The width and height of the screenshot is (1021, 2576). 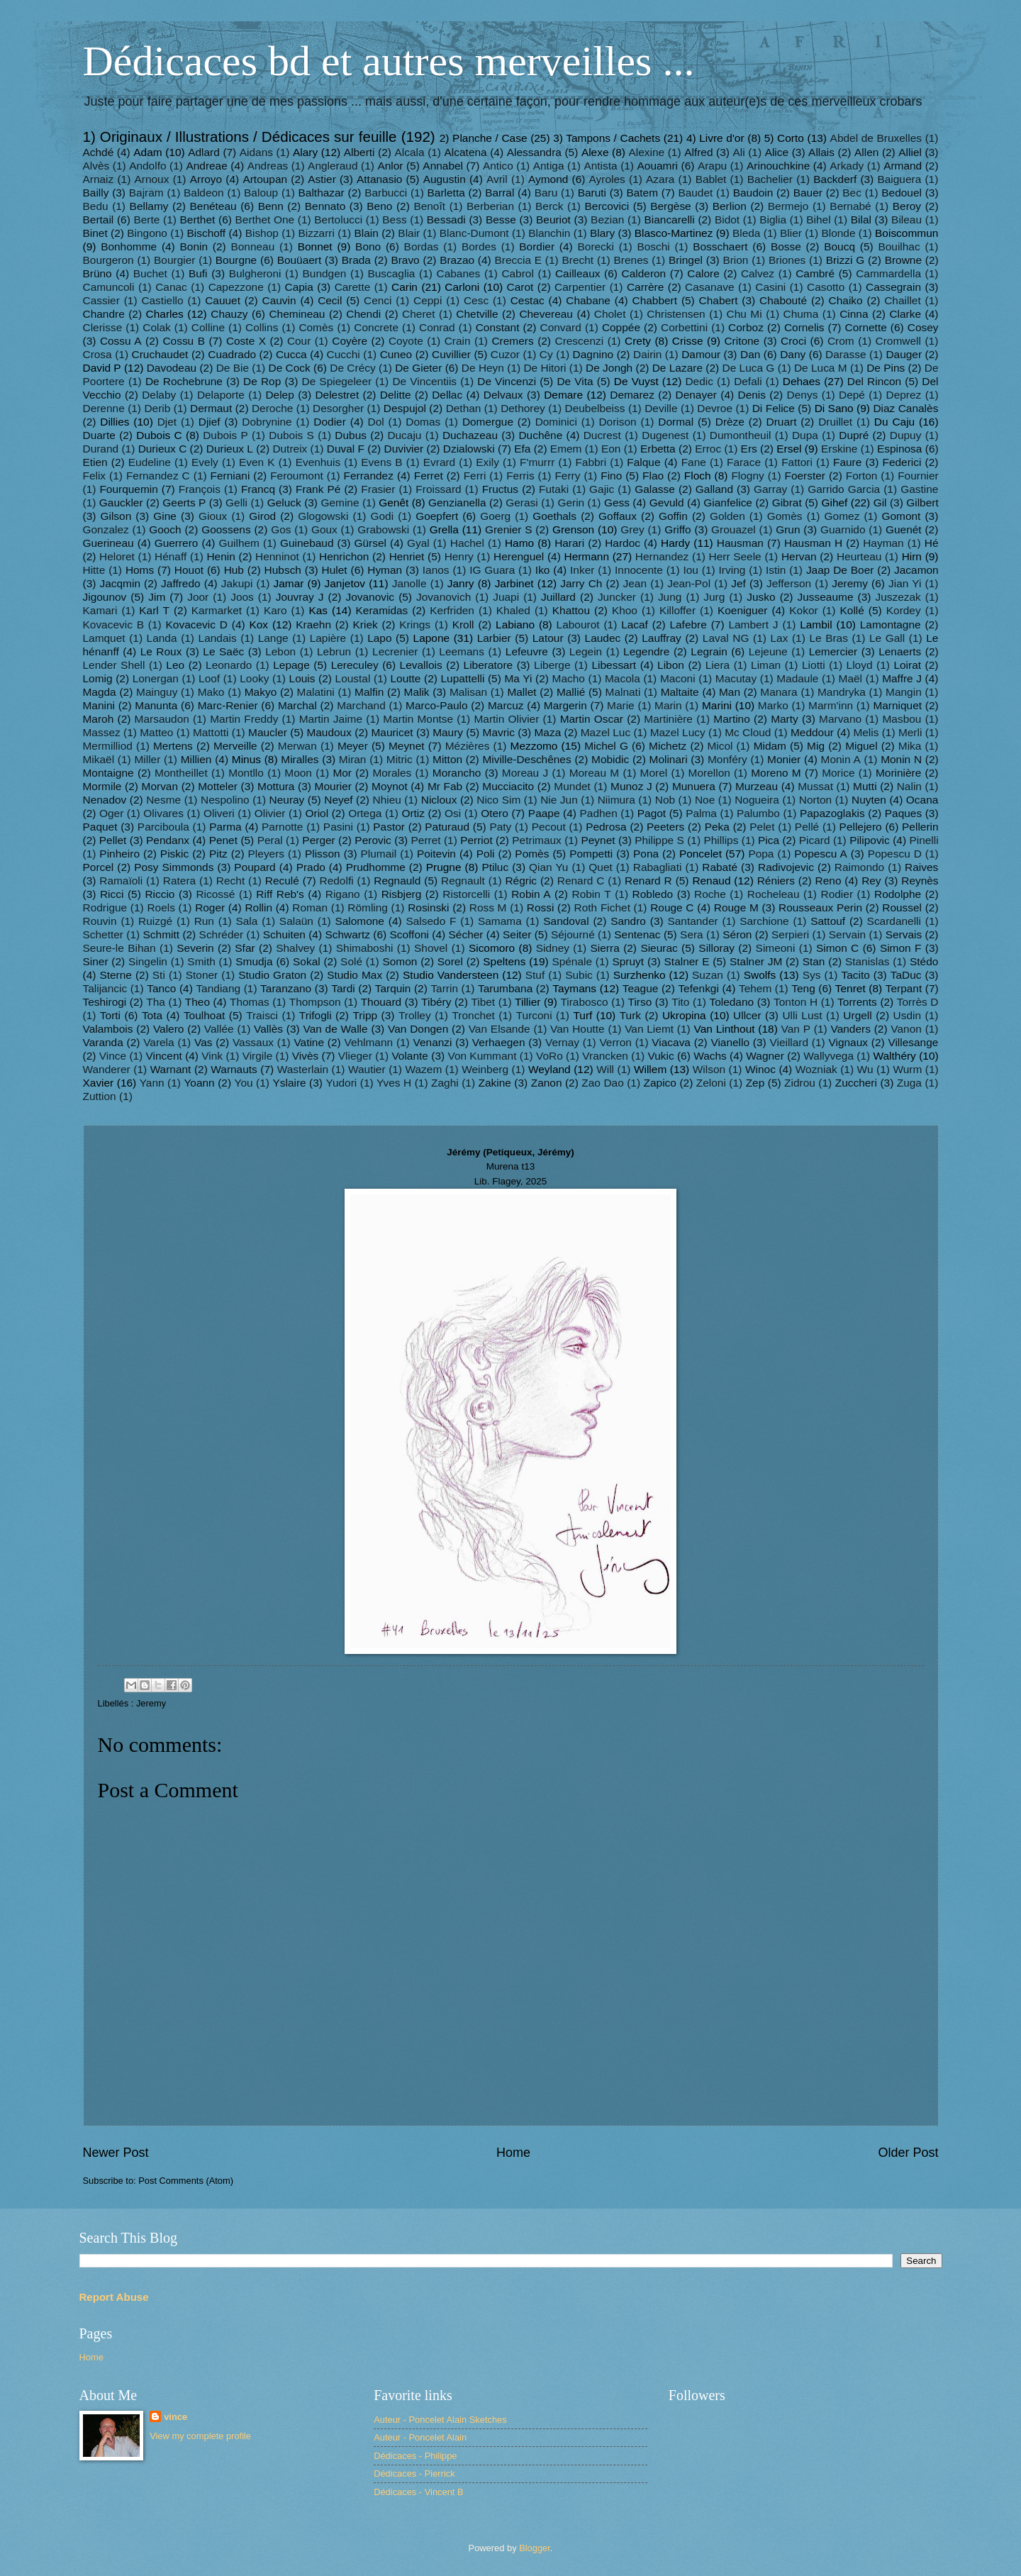 I want to click on Lebon, so click(x=280, y=651).